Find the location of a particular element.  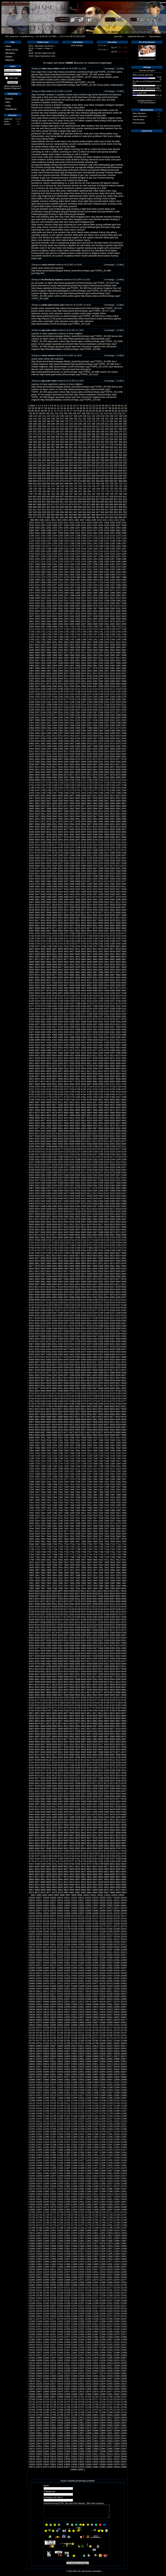

1460 is located at coordinates (49, 590).